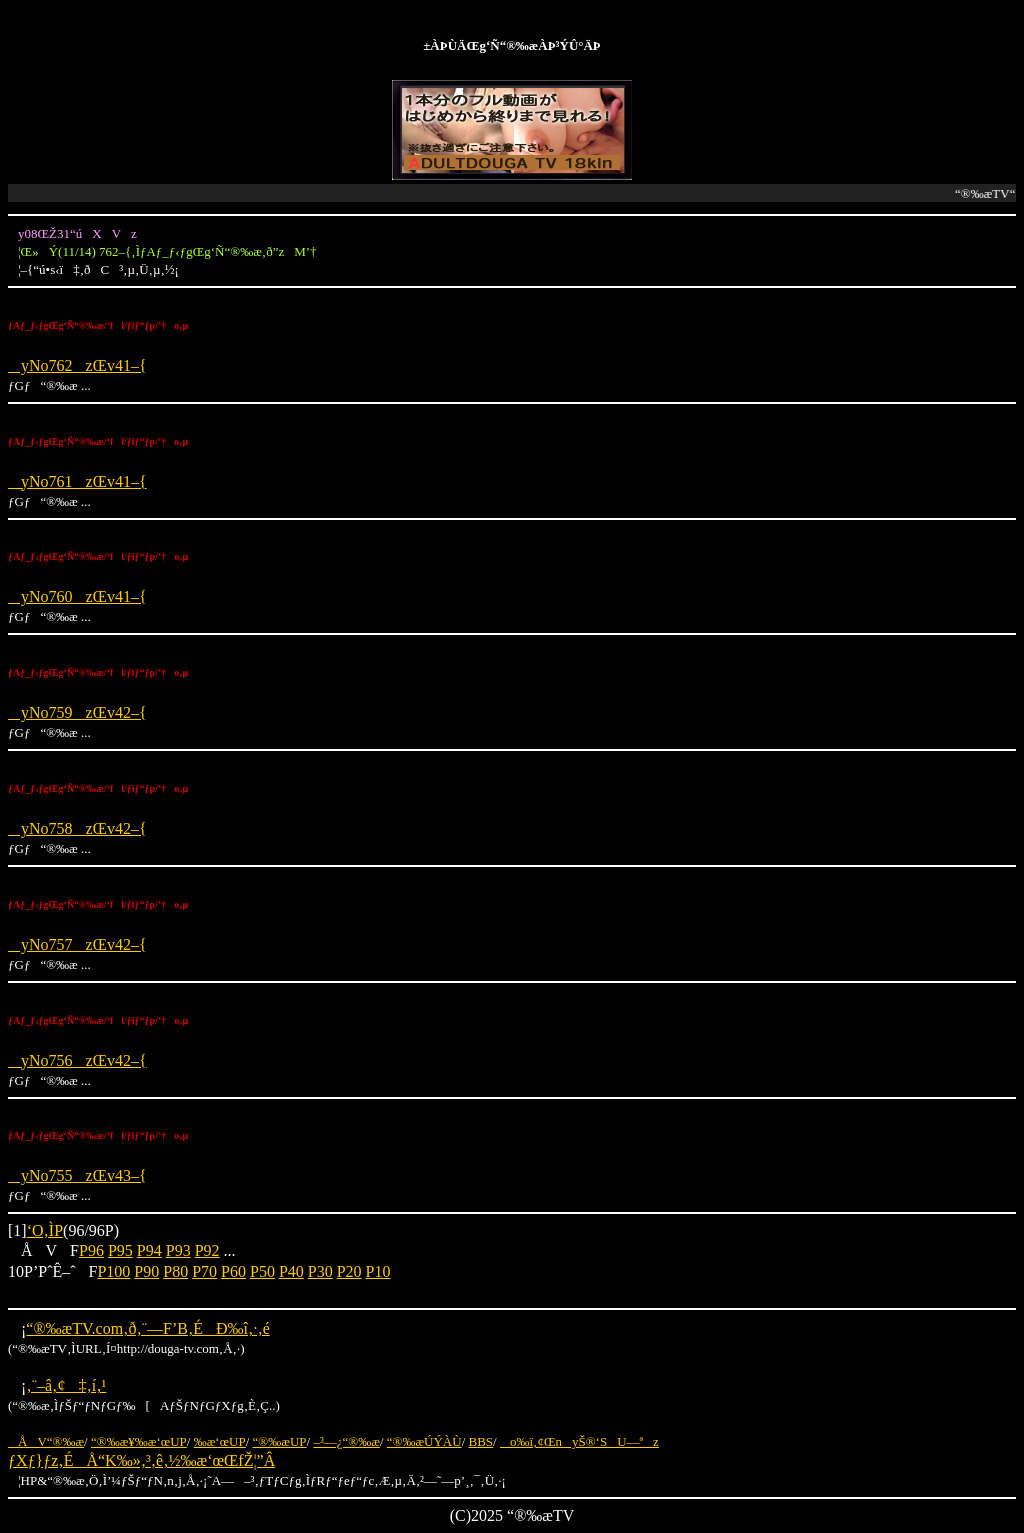 This screenshot has width=1024, height=1533. I want to click on P40, so click(291, 1271).